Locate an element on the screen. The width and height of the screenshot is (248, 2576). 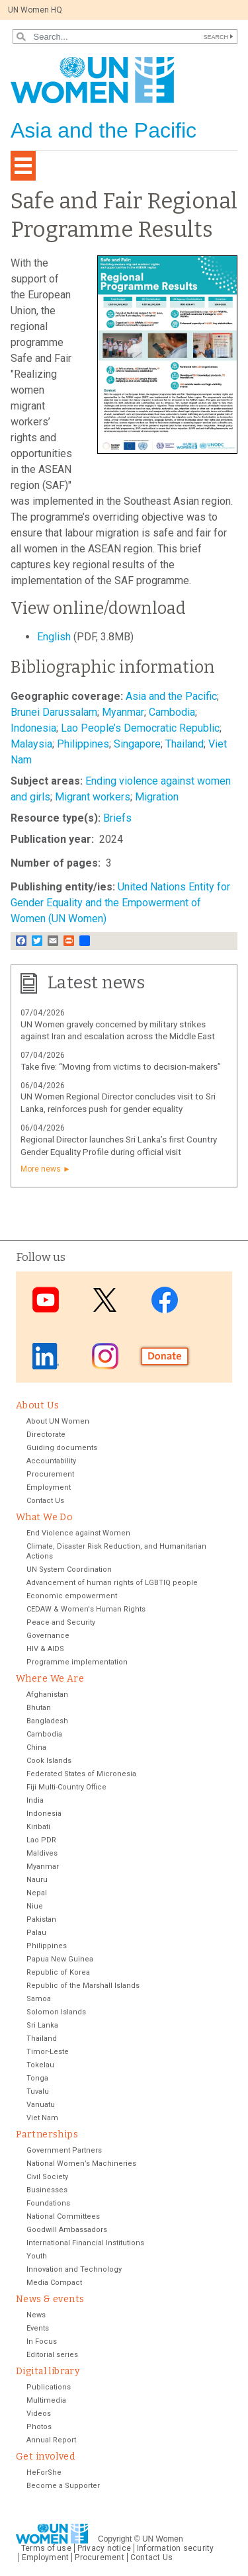
Thailand is located at coordinates (184, 744).